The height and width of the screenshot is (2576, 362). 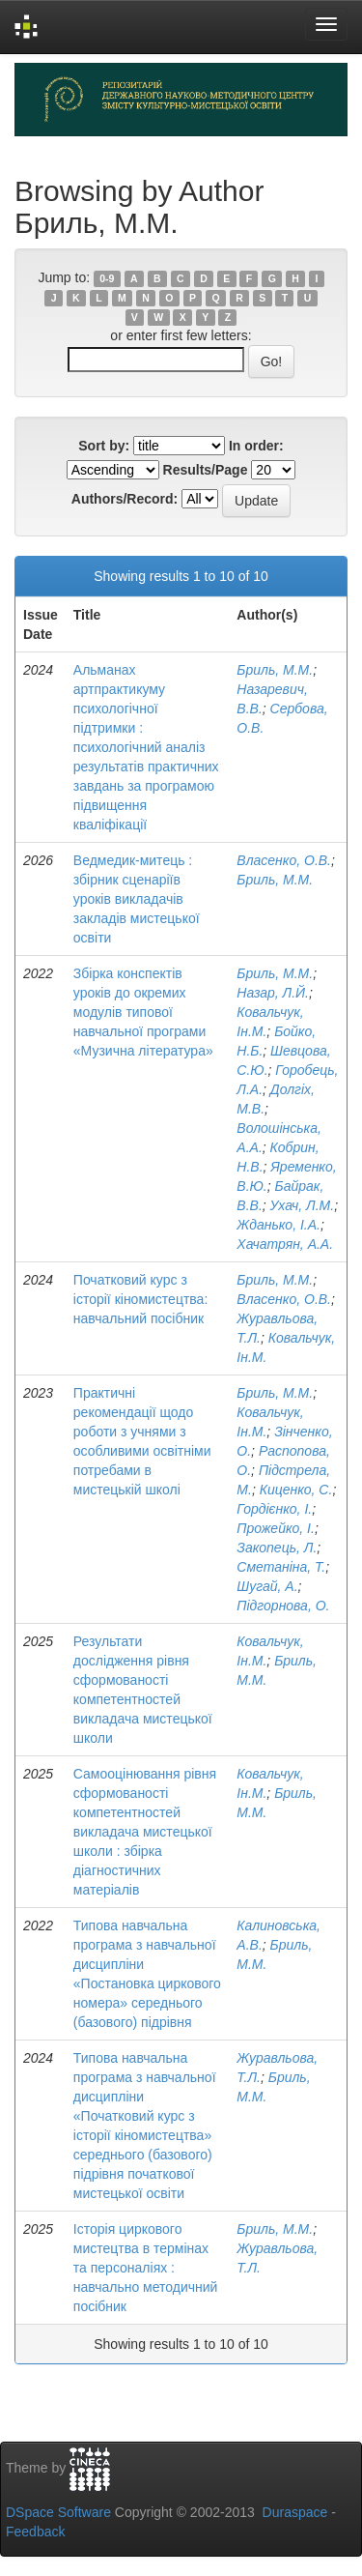 What do you see at coordinates (278, 1224) in the screenshot?
I see `Жданько, І.А.` at bounding box center [278, 1224].